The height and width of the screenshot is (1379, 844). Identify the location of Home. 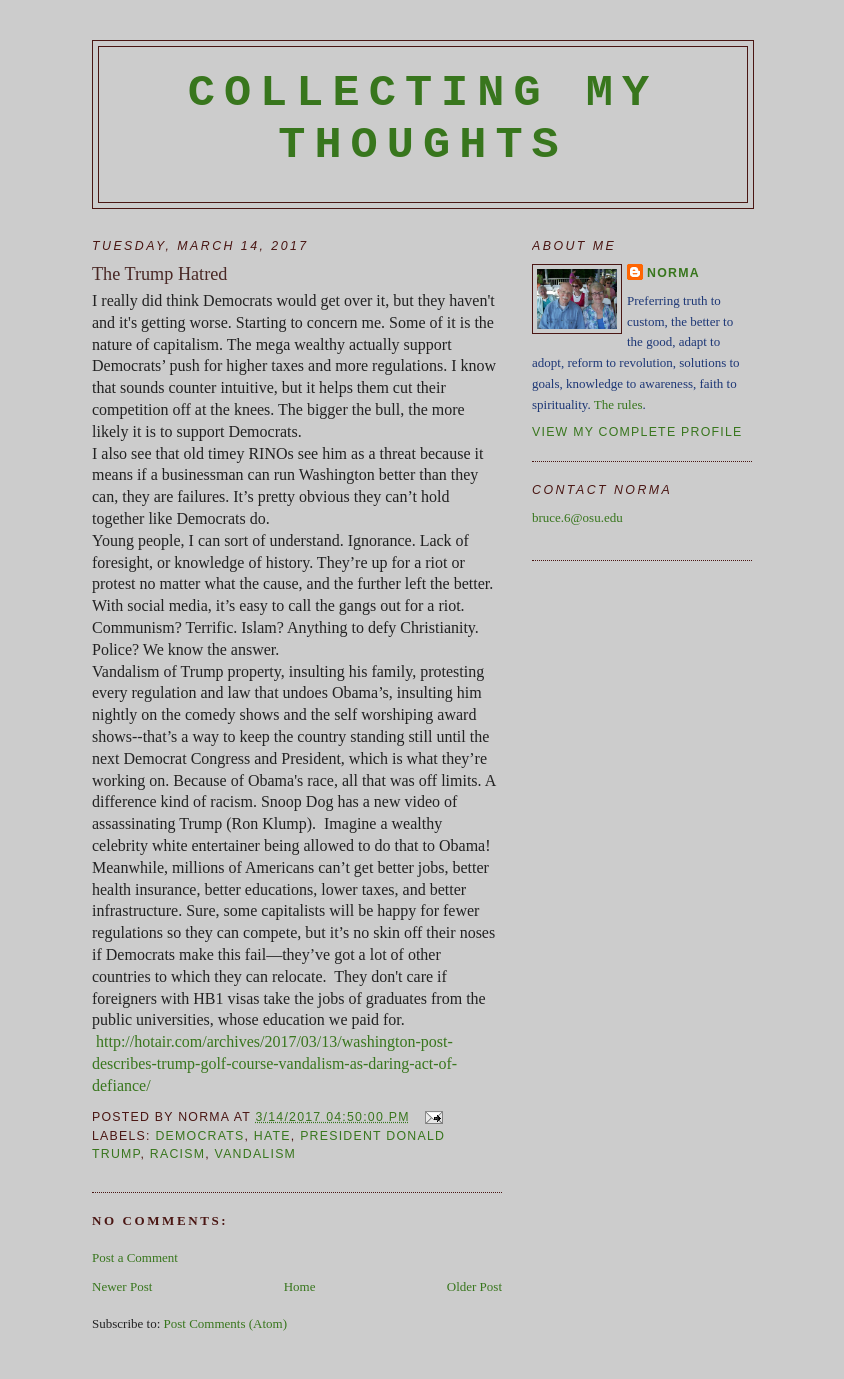
(300, 1286).